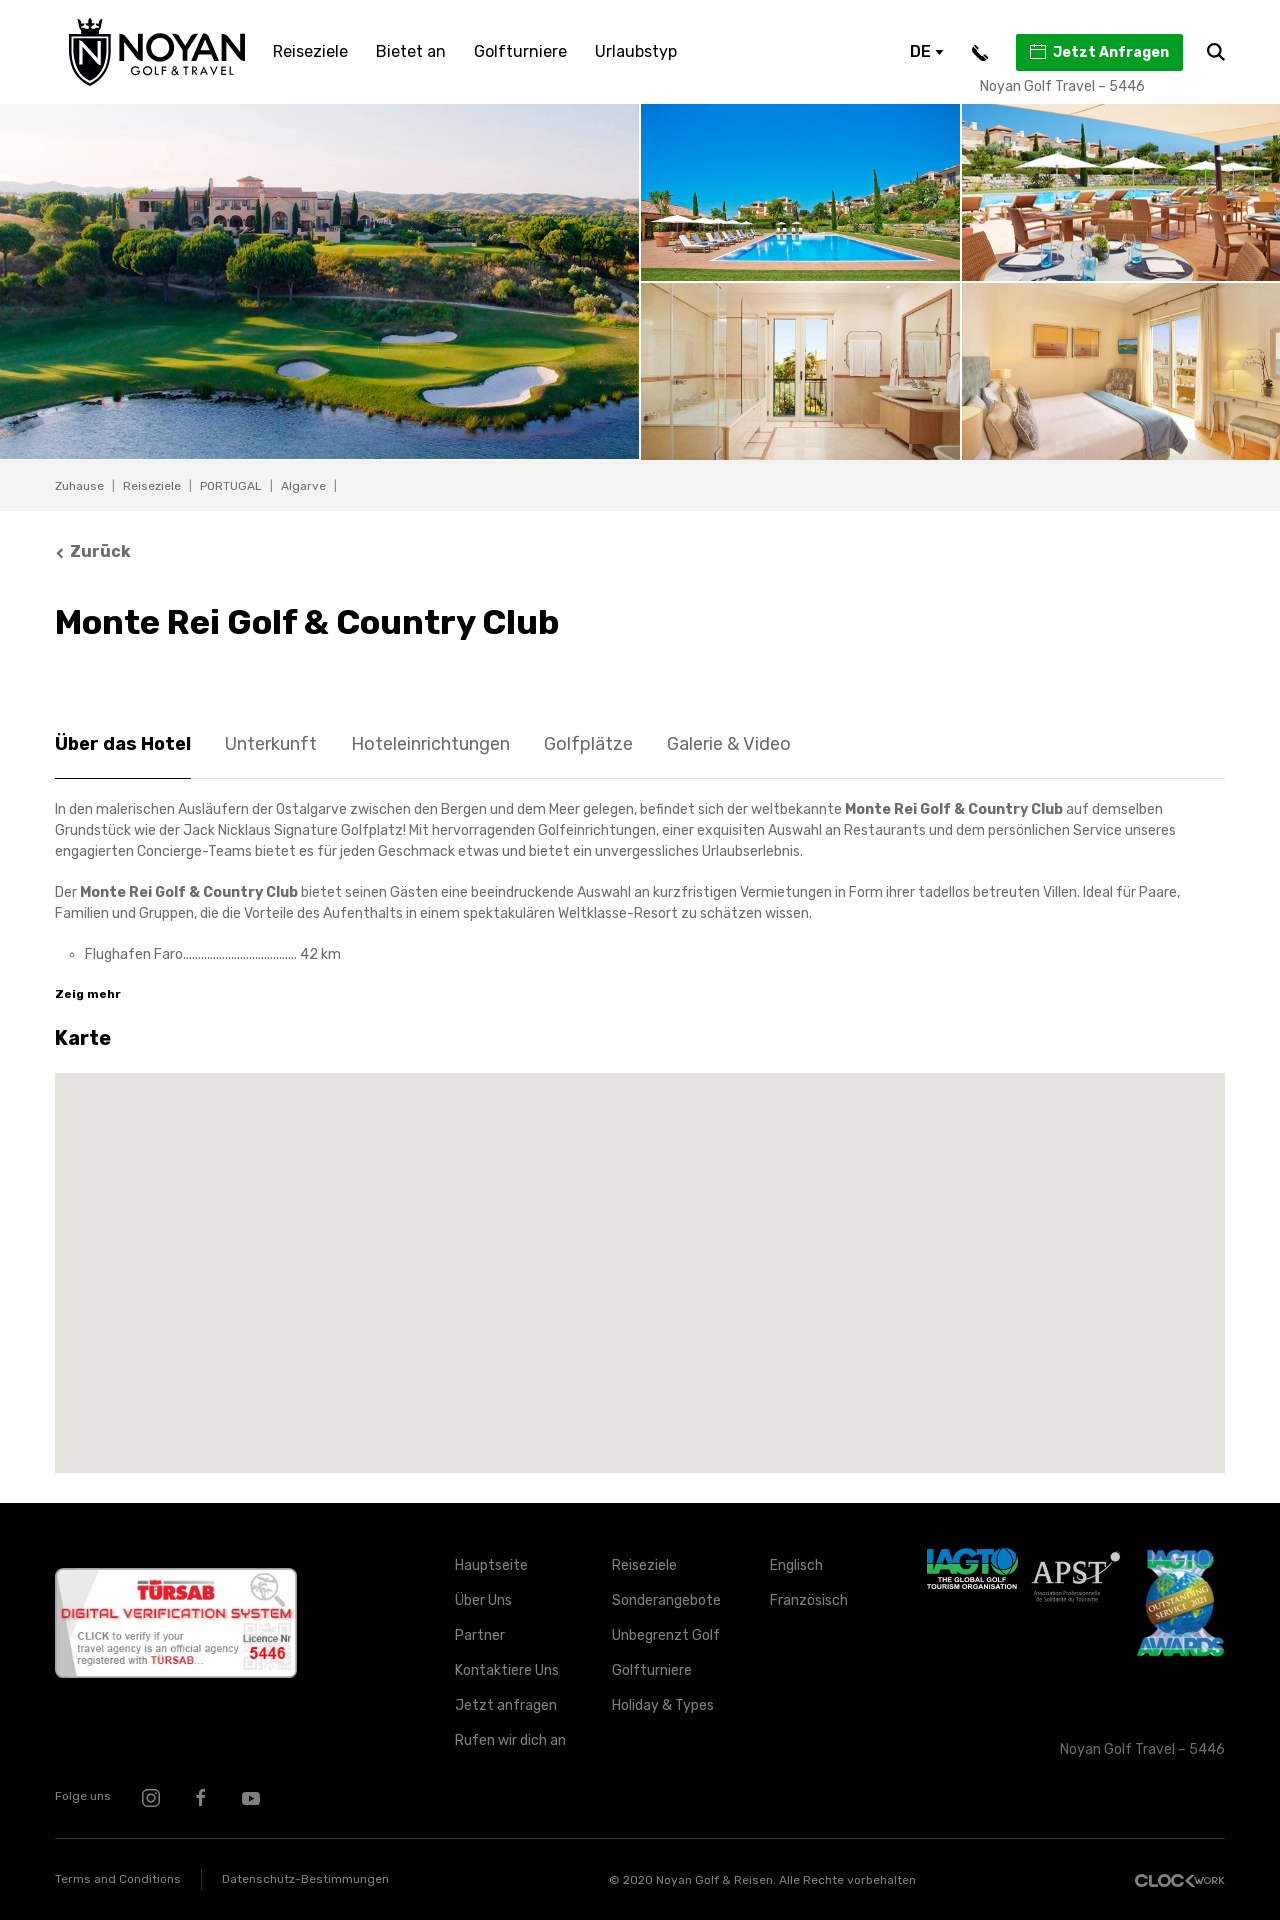 The image size is (1280, 1920). Describe the element at coordinates (93, 551) in the screenshot. I see `Zurück` at that location.